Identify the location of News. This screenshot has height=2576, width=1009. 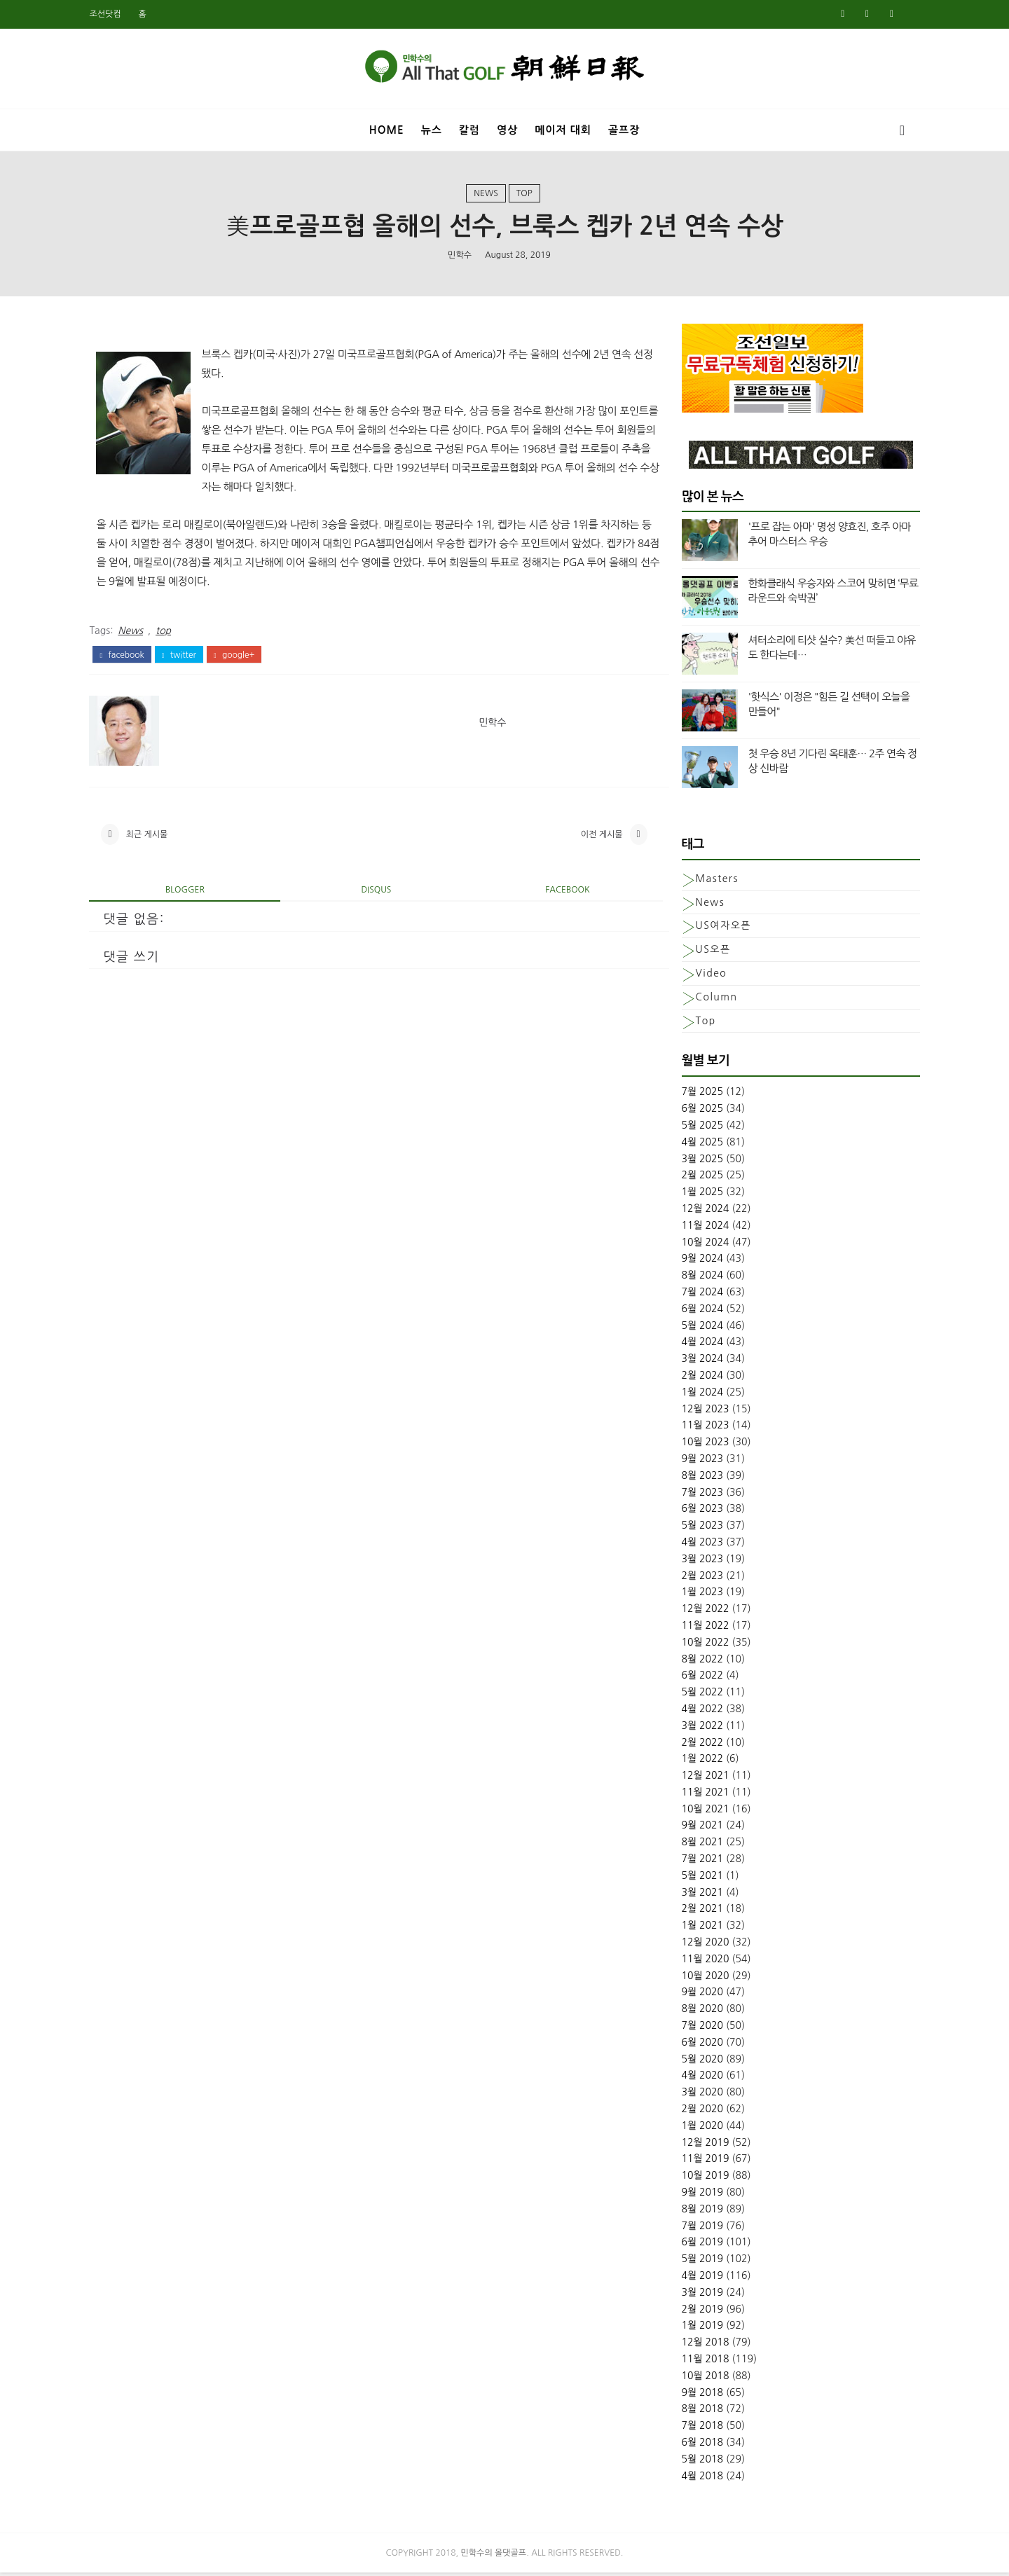
(486, 195).